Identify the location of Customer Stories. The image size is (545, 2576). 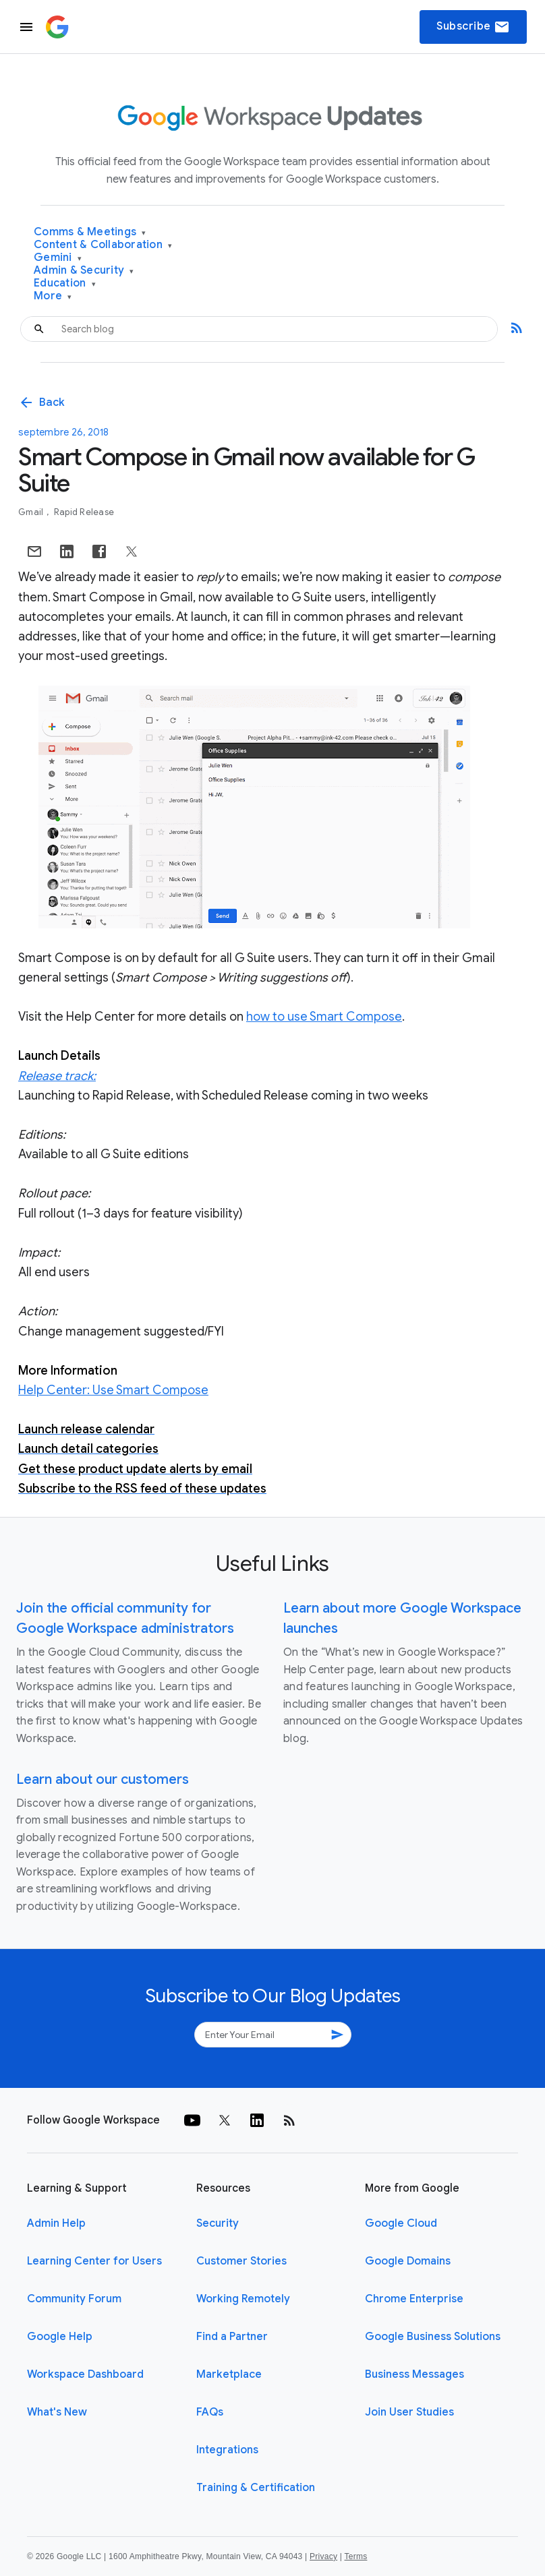
(241, 2261).